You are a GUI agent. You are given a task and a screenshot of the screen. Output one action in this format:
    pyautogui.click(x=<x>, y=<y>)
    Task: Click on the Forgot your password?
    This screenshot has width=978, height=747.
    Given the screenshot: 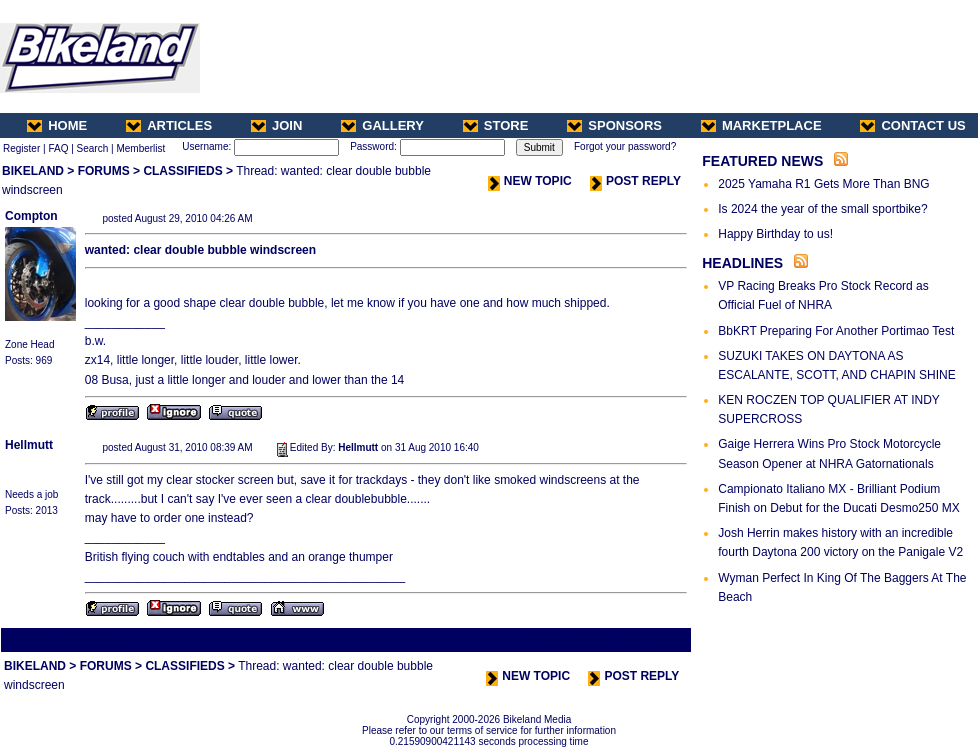 What is the action you would take?
    pyautogui.click(x=625, y=146)
    